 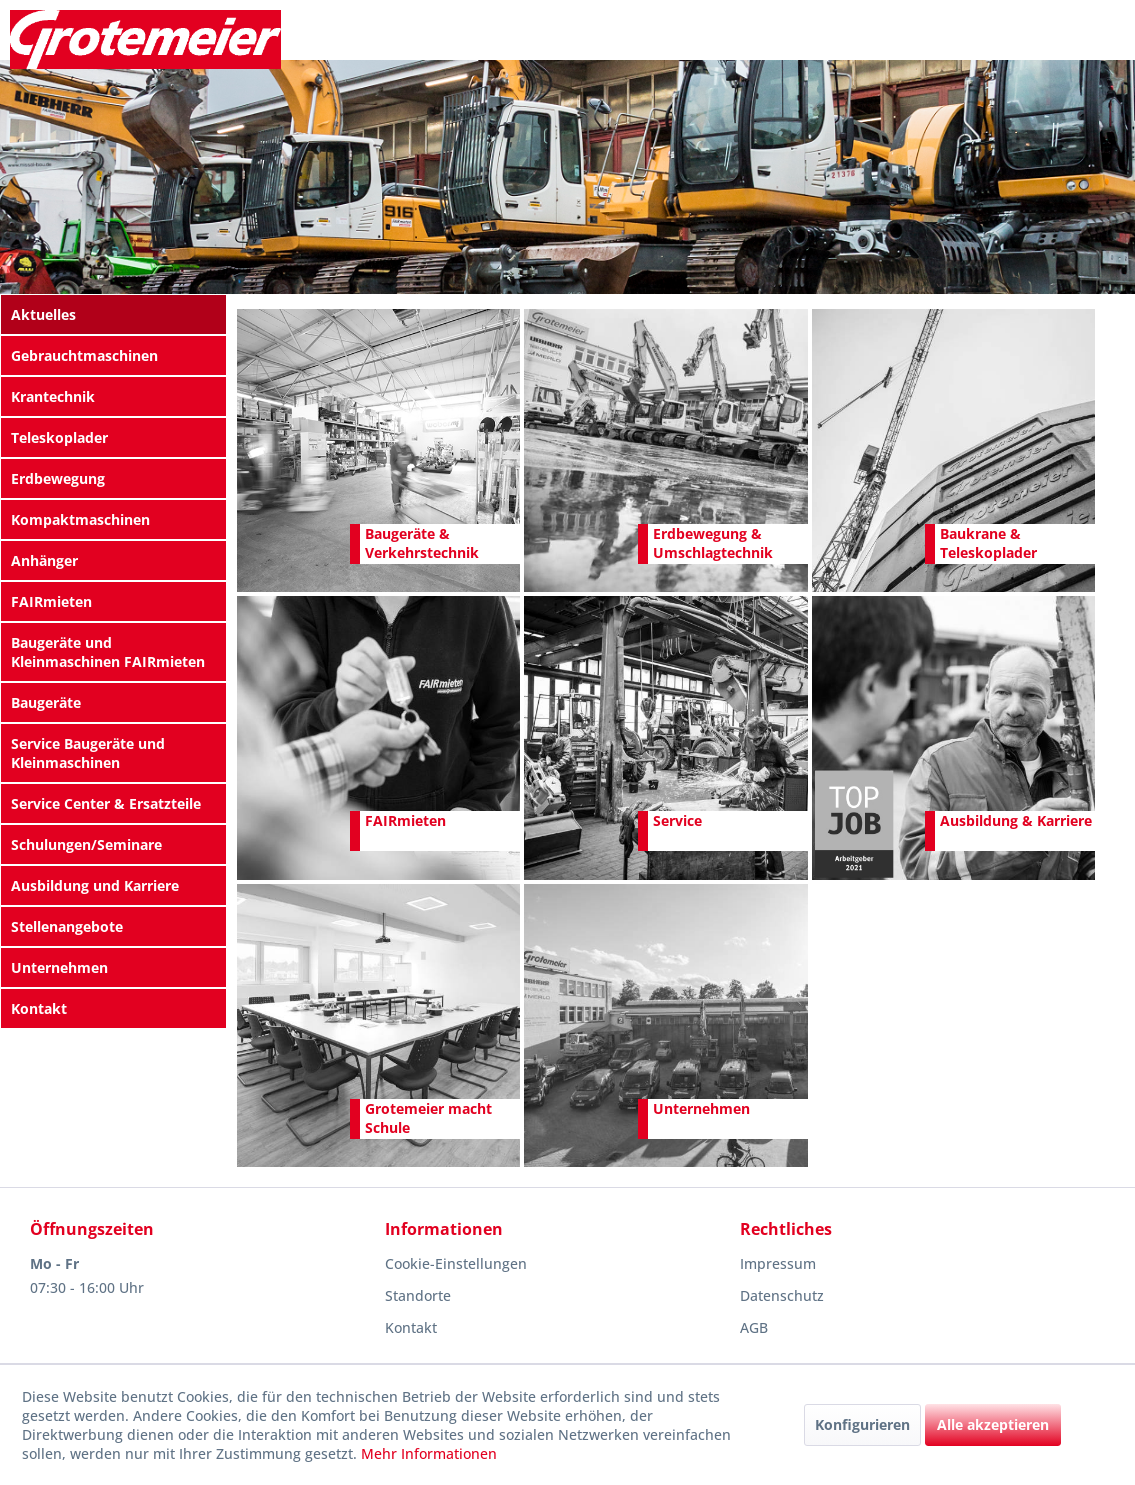 I want to click on Alle akzeptieren, so click(x=993, y=1424).